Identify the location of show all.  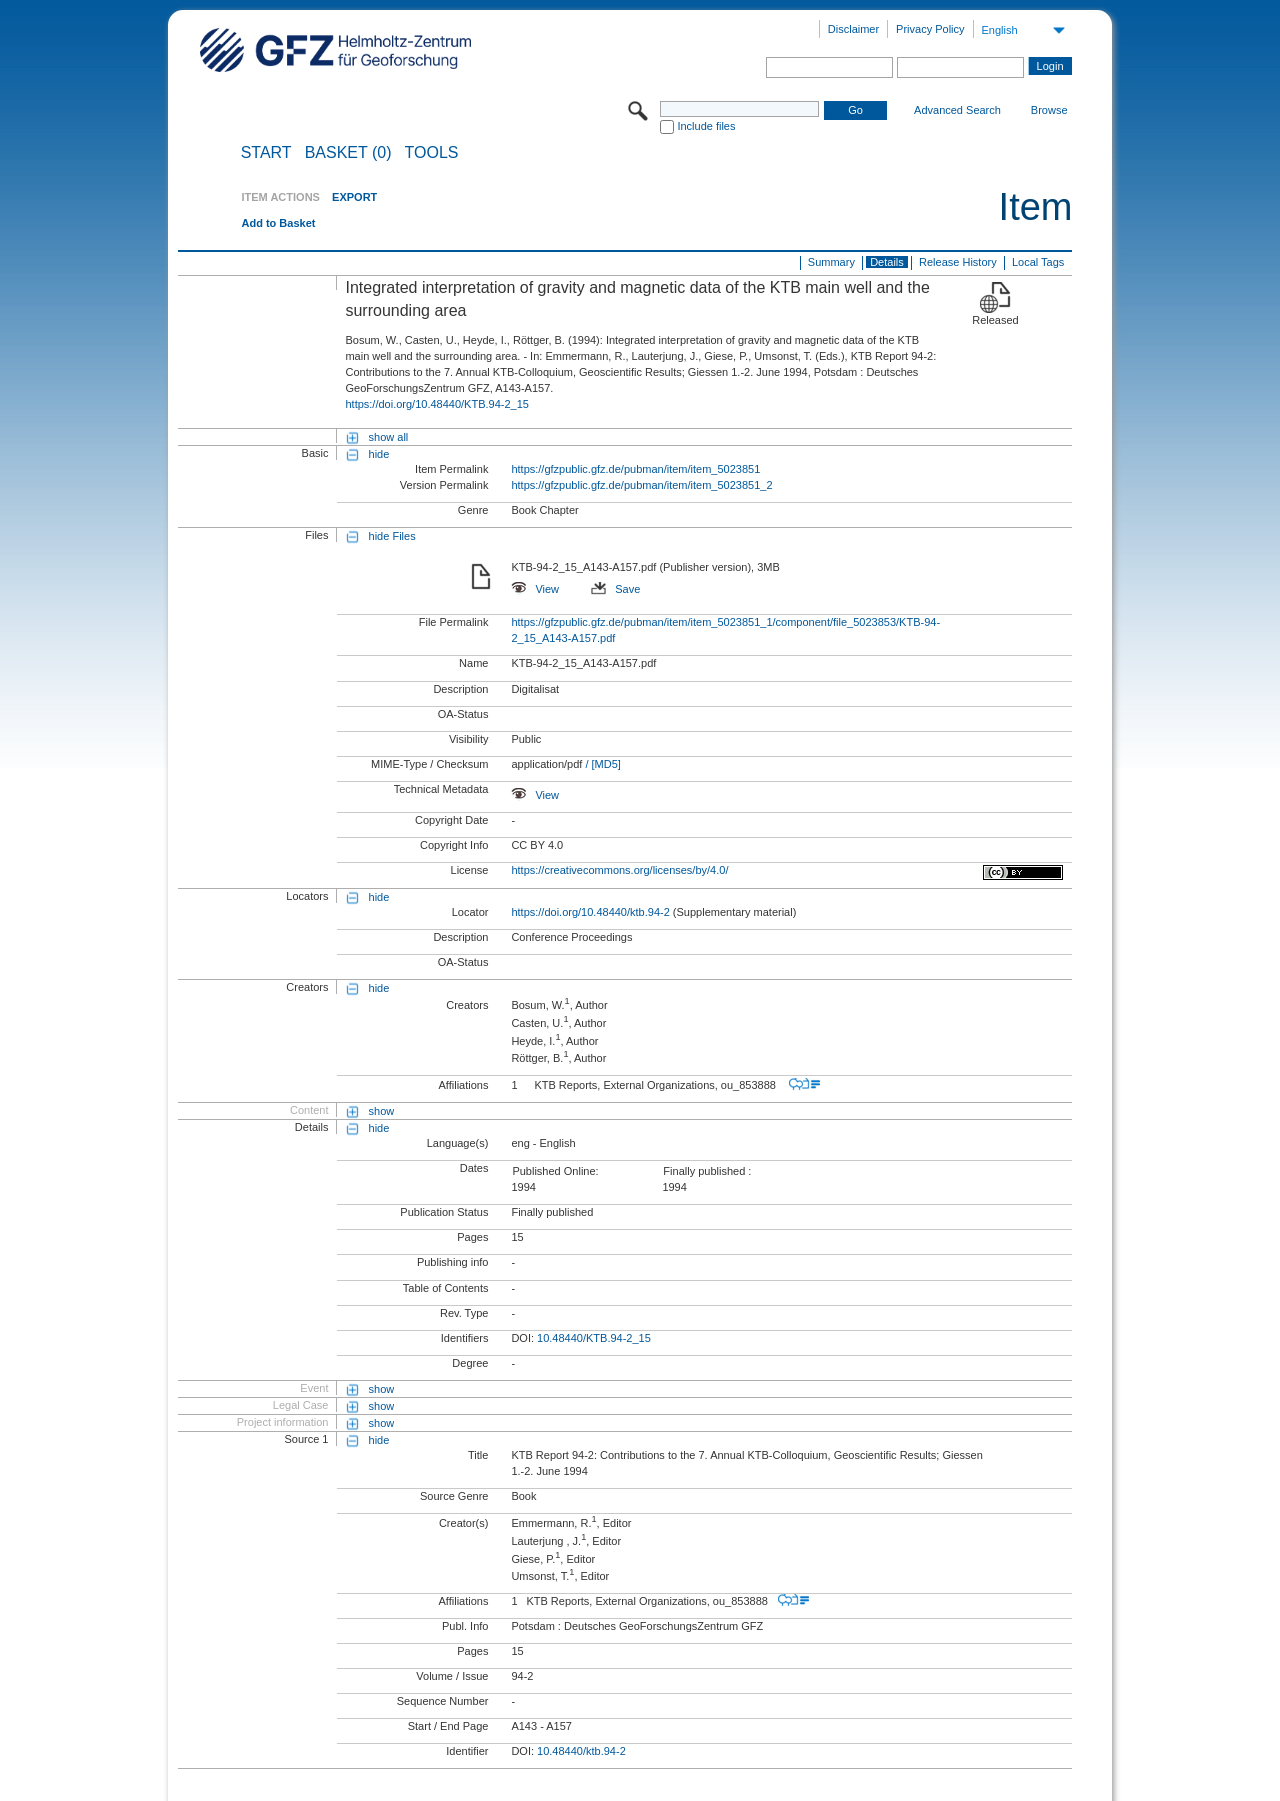
(389, 437).